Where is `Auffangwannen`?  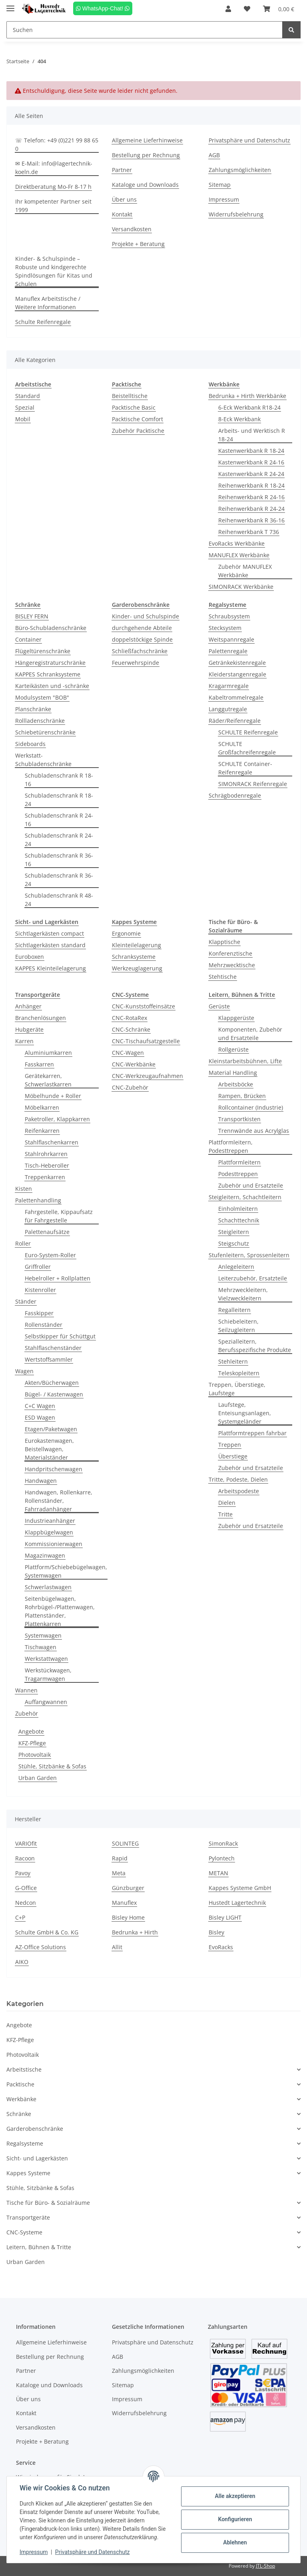
Auffangwannen is located at coordinates (46, 1702).